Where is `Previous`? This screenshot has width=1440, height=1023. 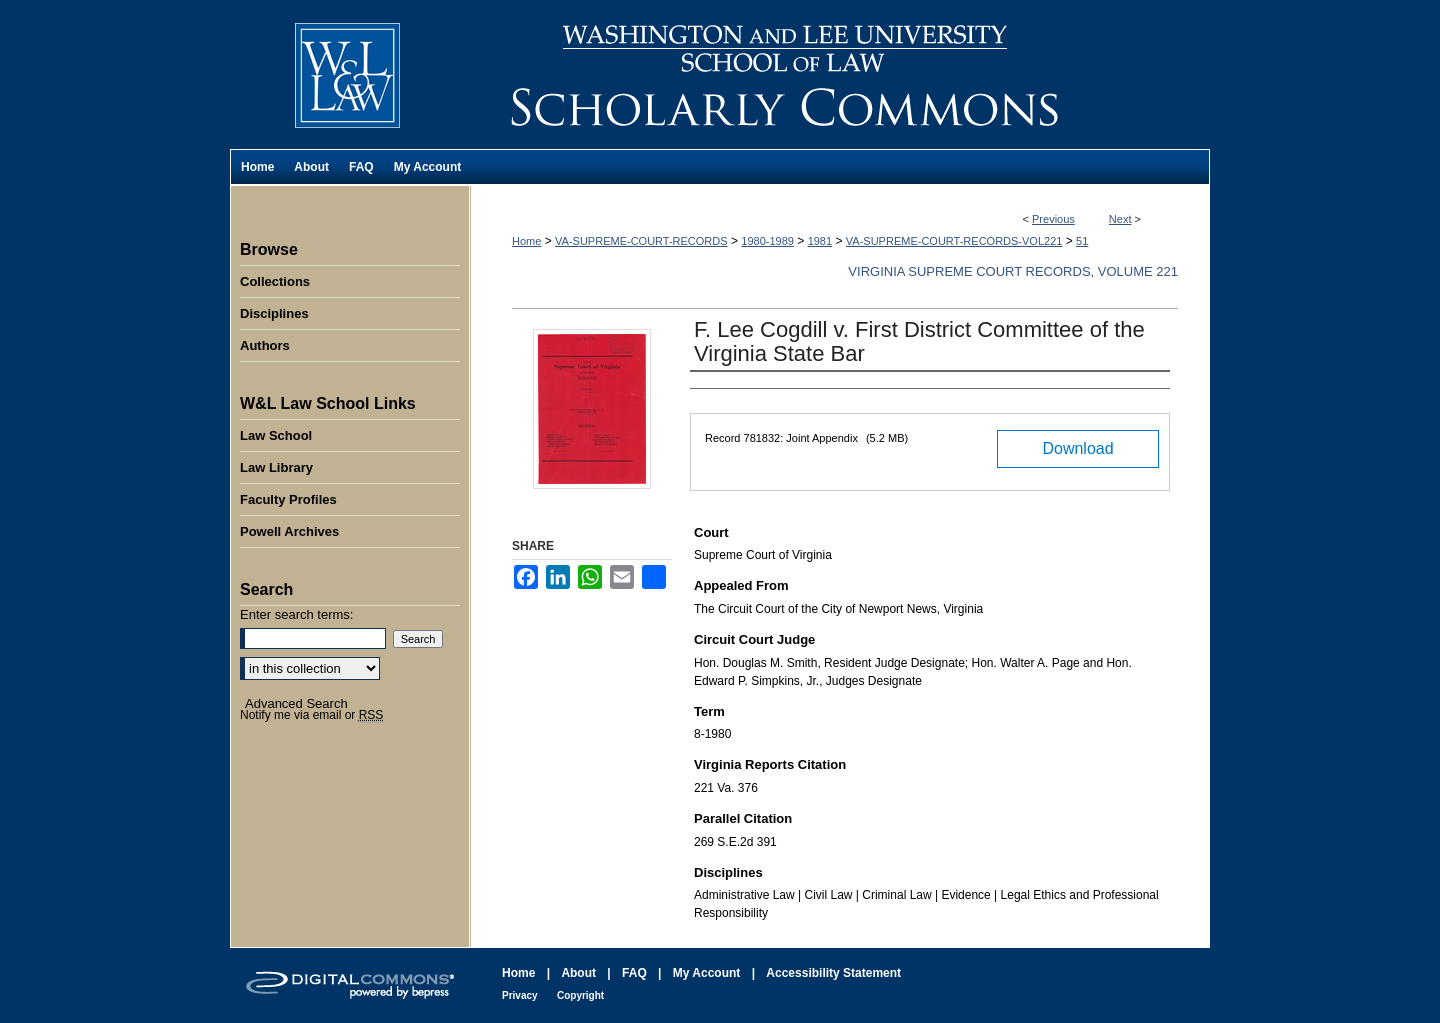 Previous is located at coordinates (1053, 219).